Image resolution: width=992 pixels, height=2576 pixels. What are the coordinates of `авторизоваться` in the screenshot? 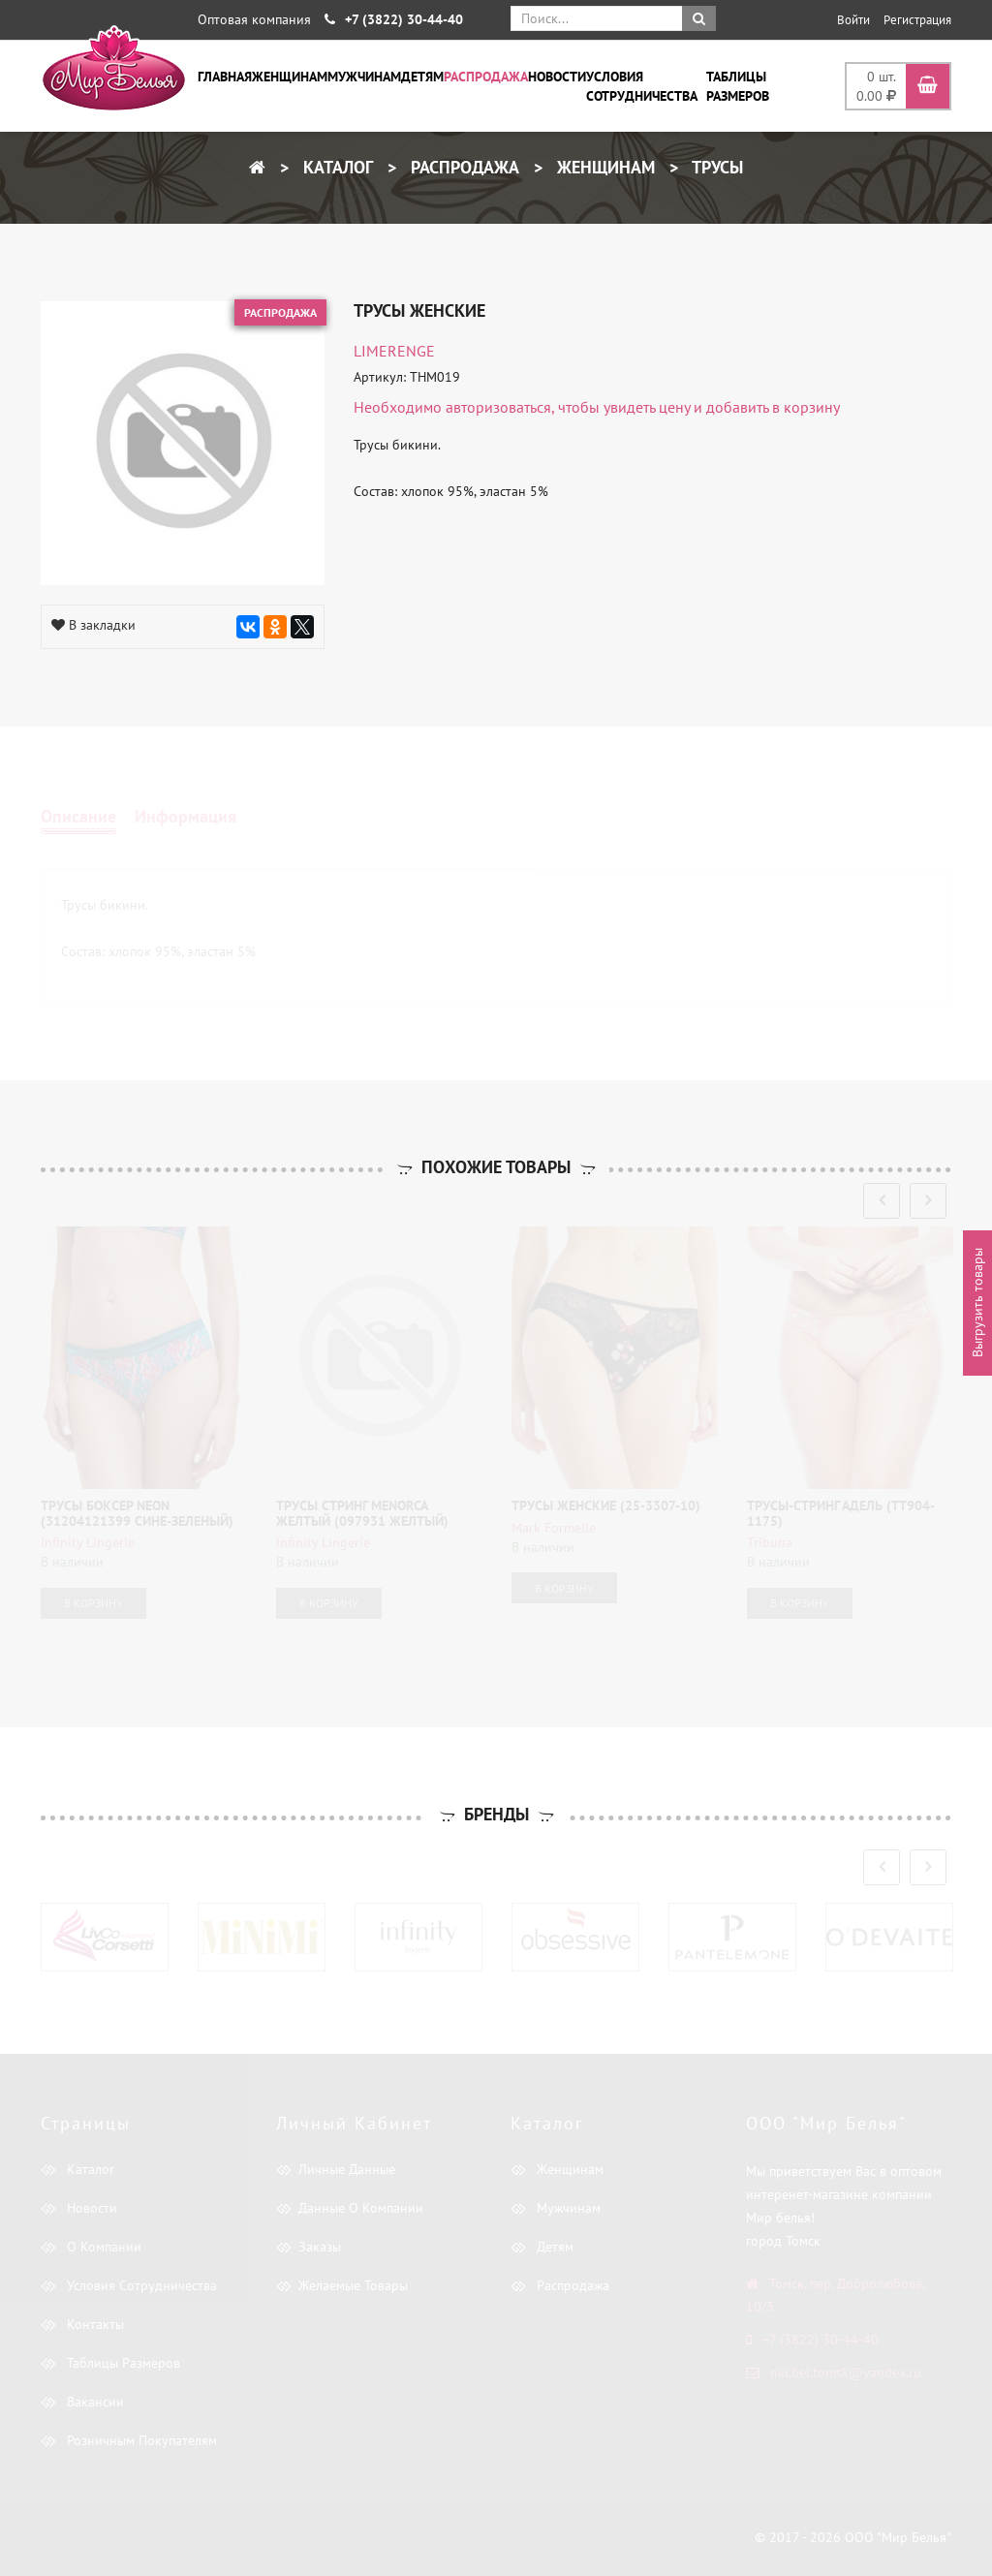 It's located at (498, 407).